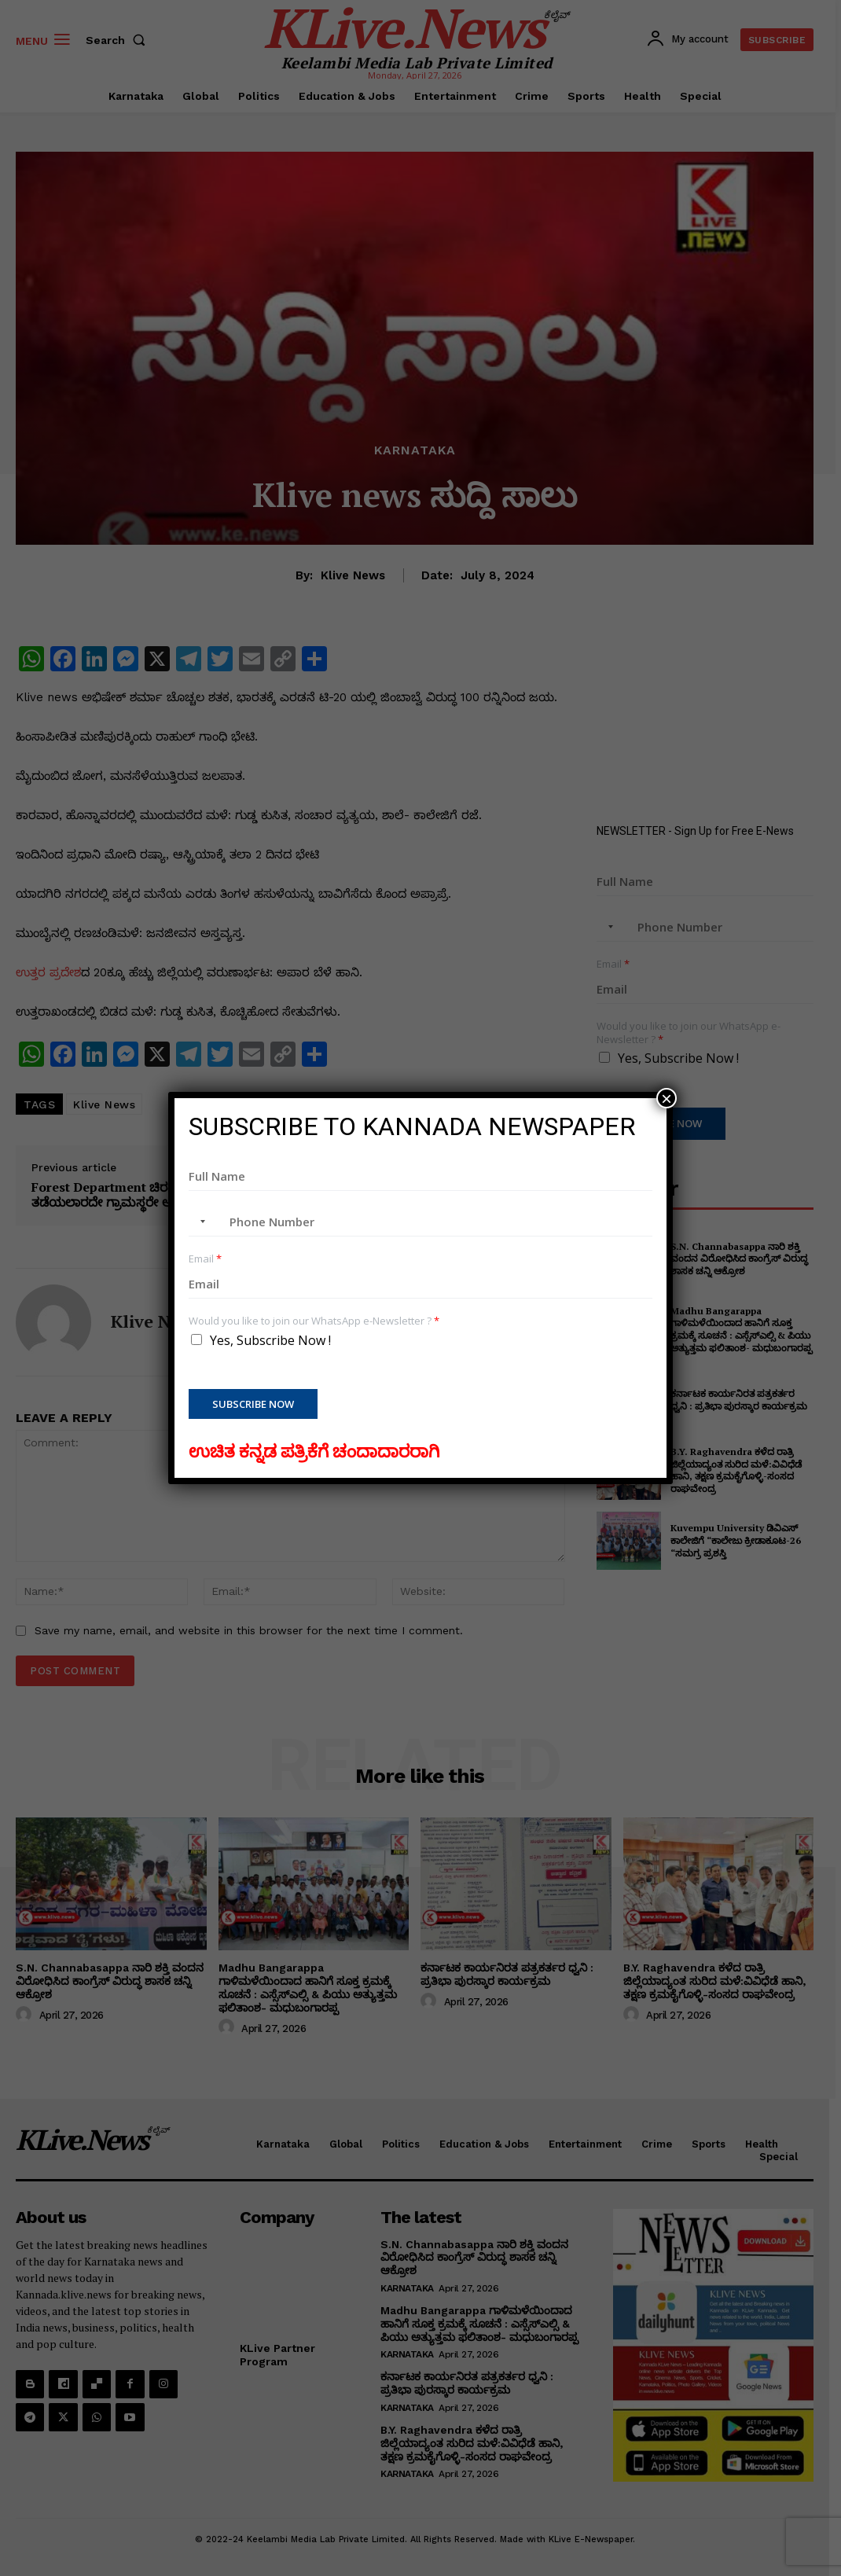 Image resolution: width=841 pixels, height=2576 pixels. Describe the element at coordinates (205, 1259) in the screenshot. I see `Email` at that location.